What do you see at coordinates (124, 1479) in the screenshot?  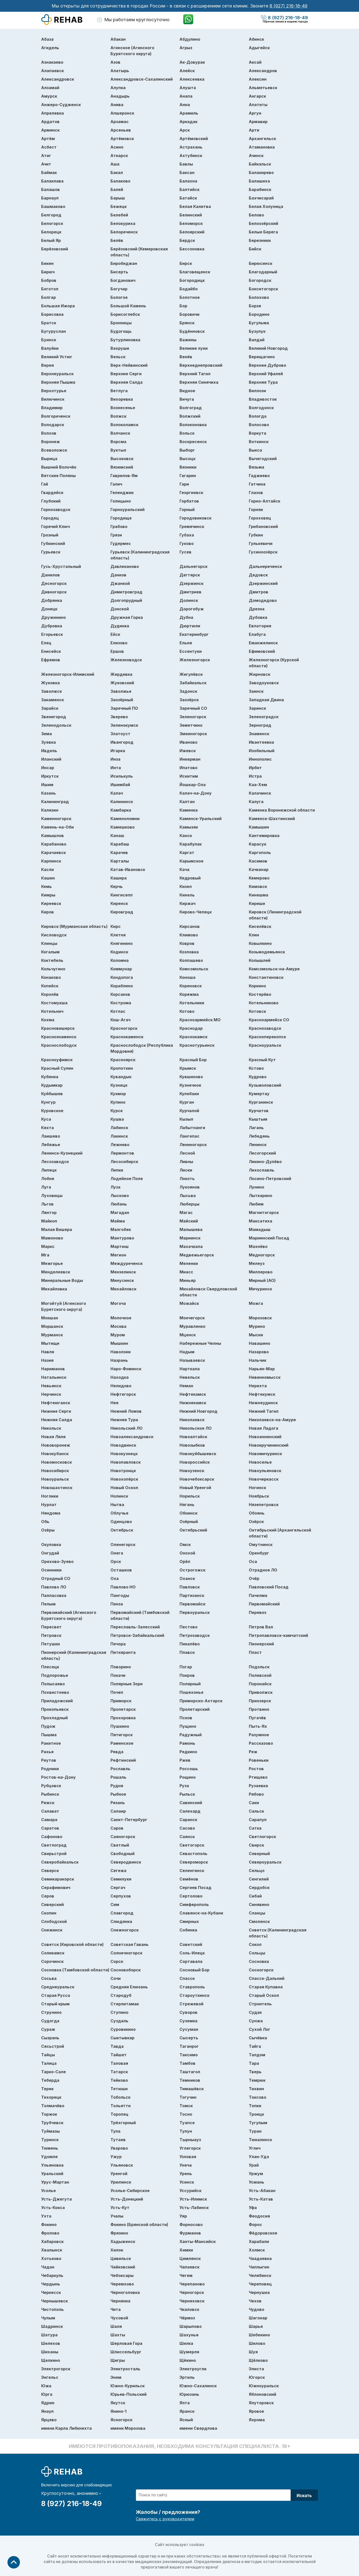 I see `Новохопёрск` at bounding box center [124, 1479].